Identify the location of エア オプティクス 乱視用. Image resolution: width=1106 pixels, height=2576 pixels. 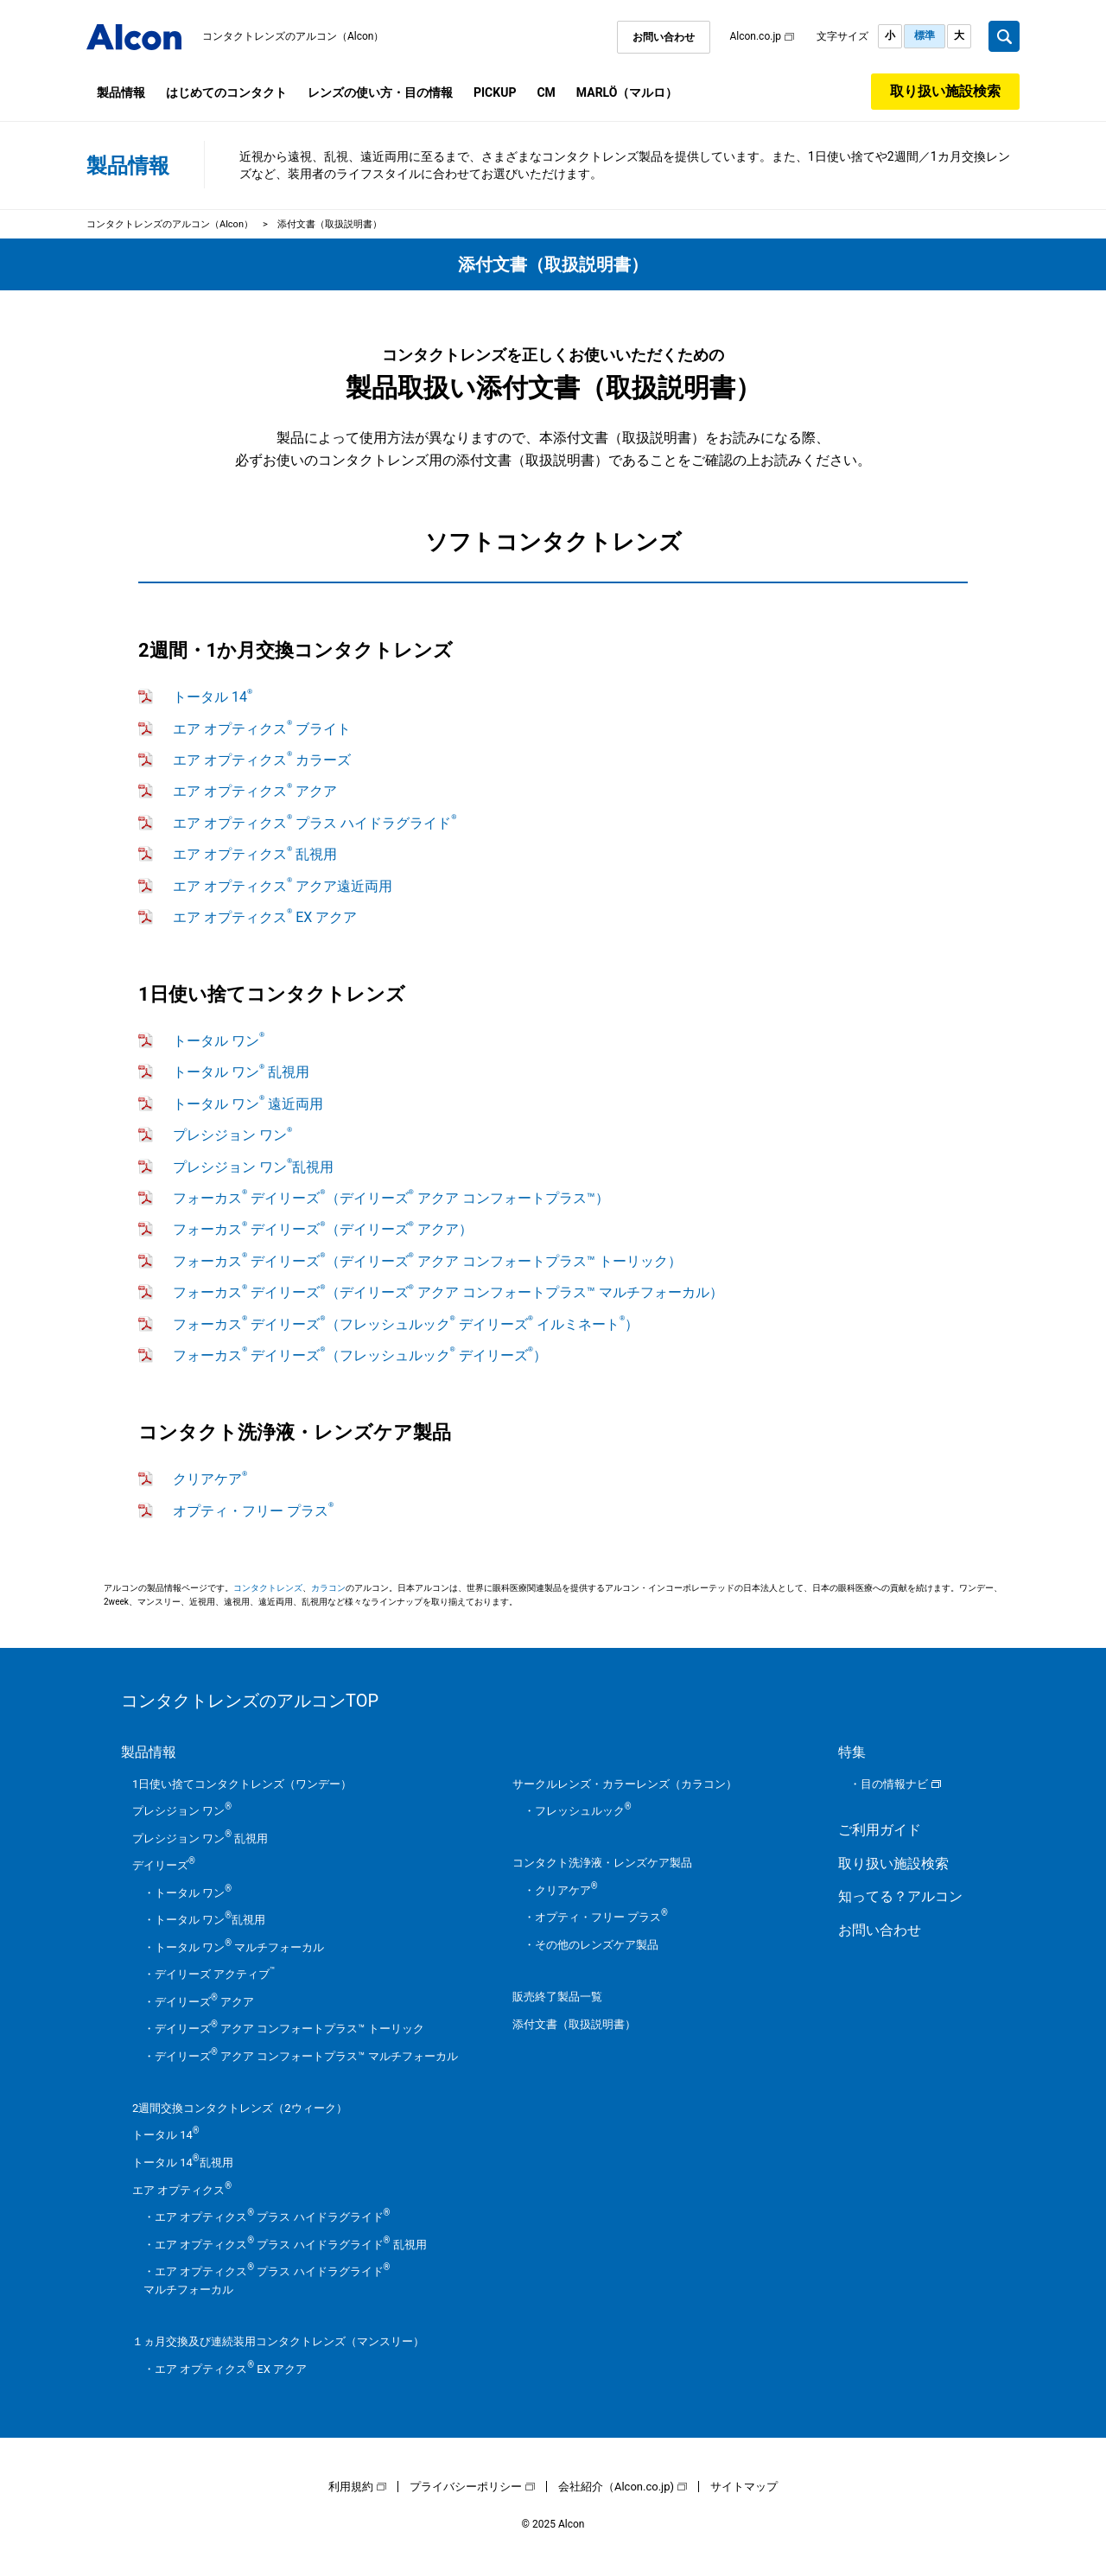
(255, 854).